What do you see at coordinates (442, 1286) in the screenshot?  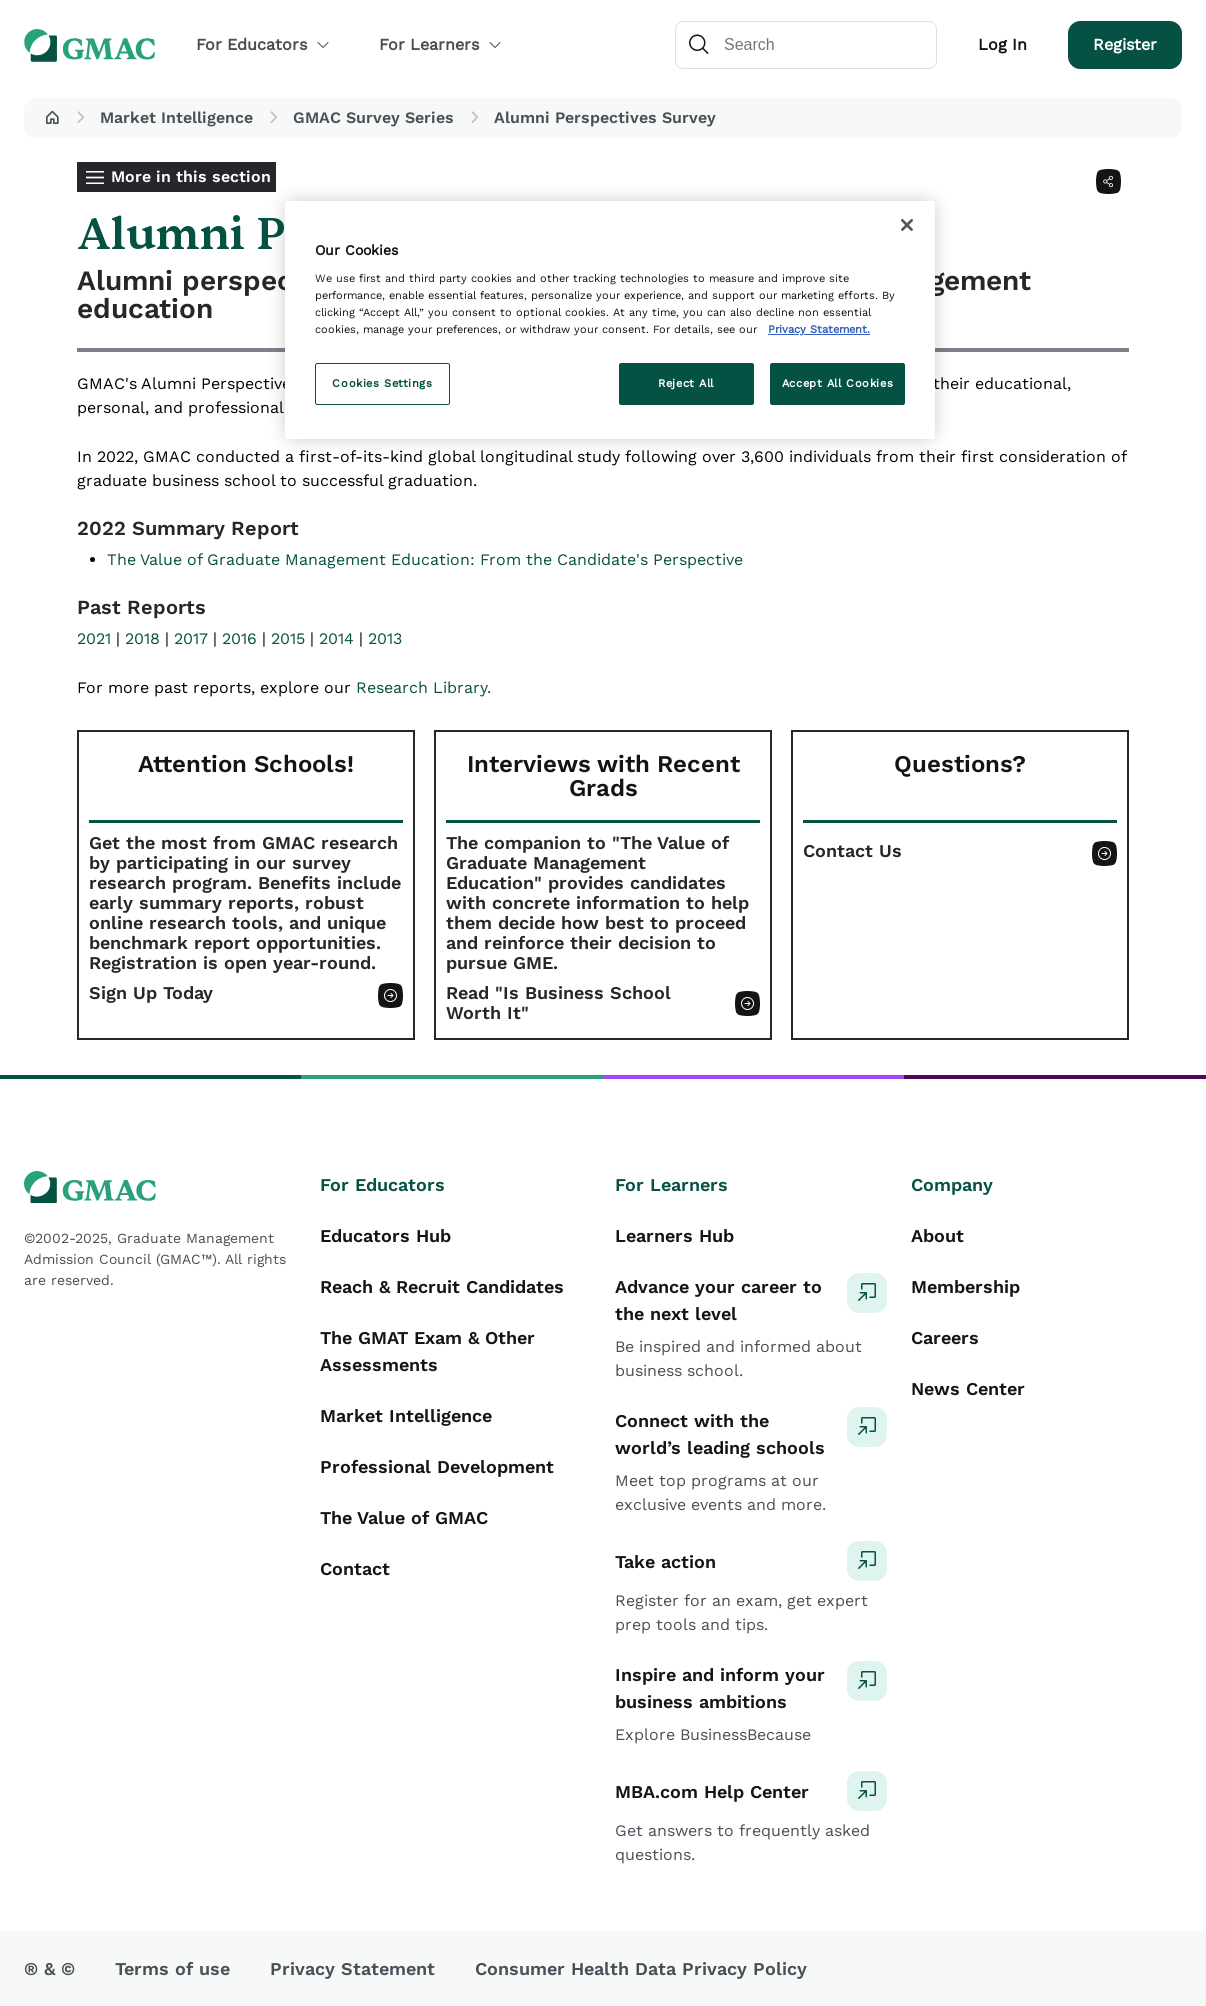 I see `Reach & Recruit Candidates` at bounding box center [442, 1286].